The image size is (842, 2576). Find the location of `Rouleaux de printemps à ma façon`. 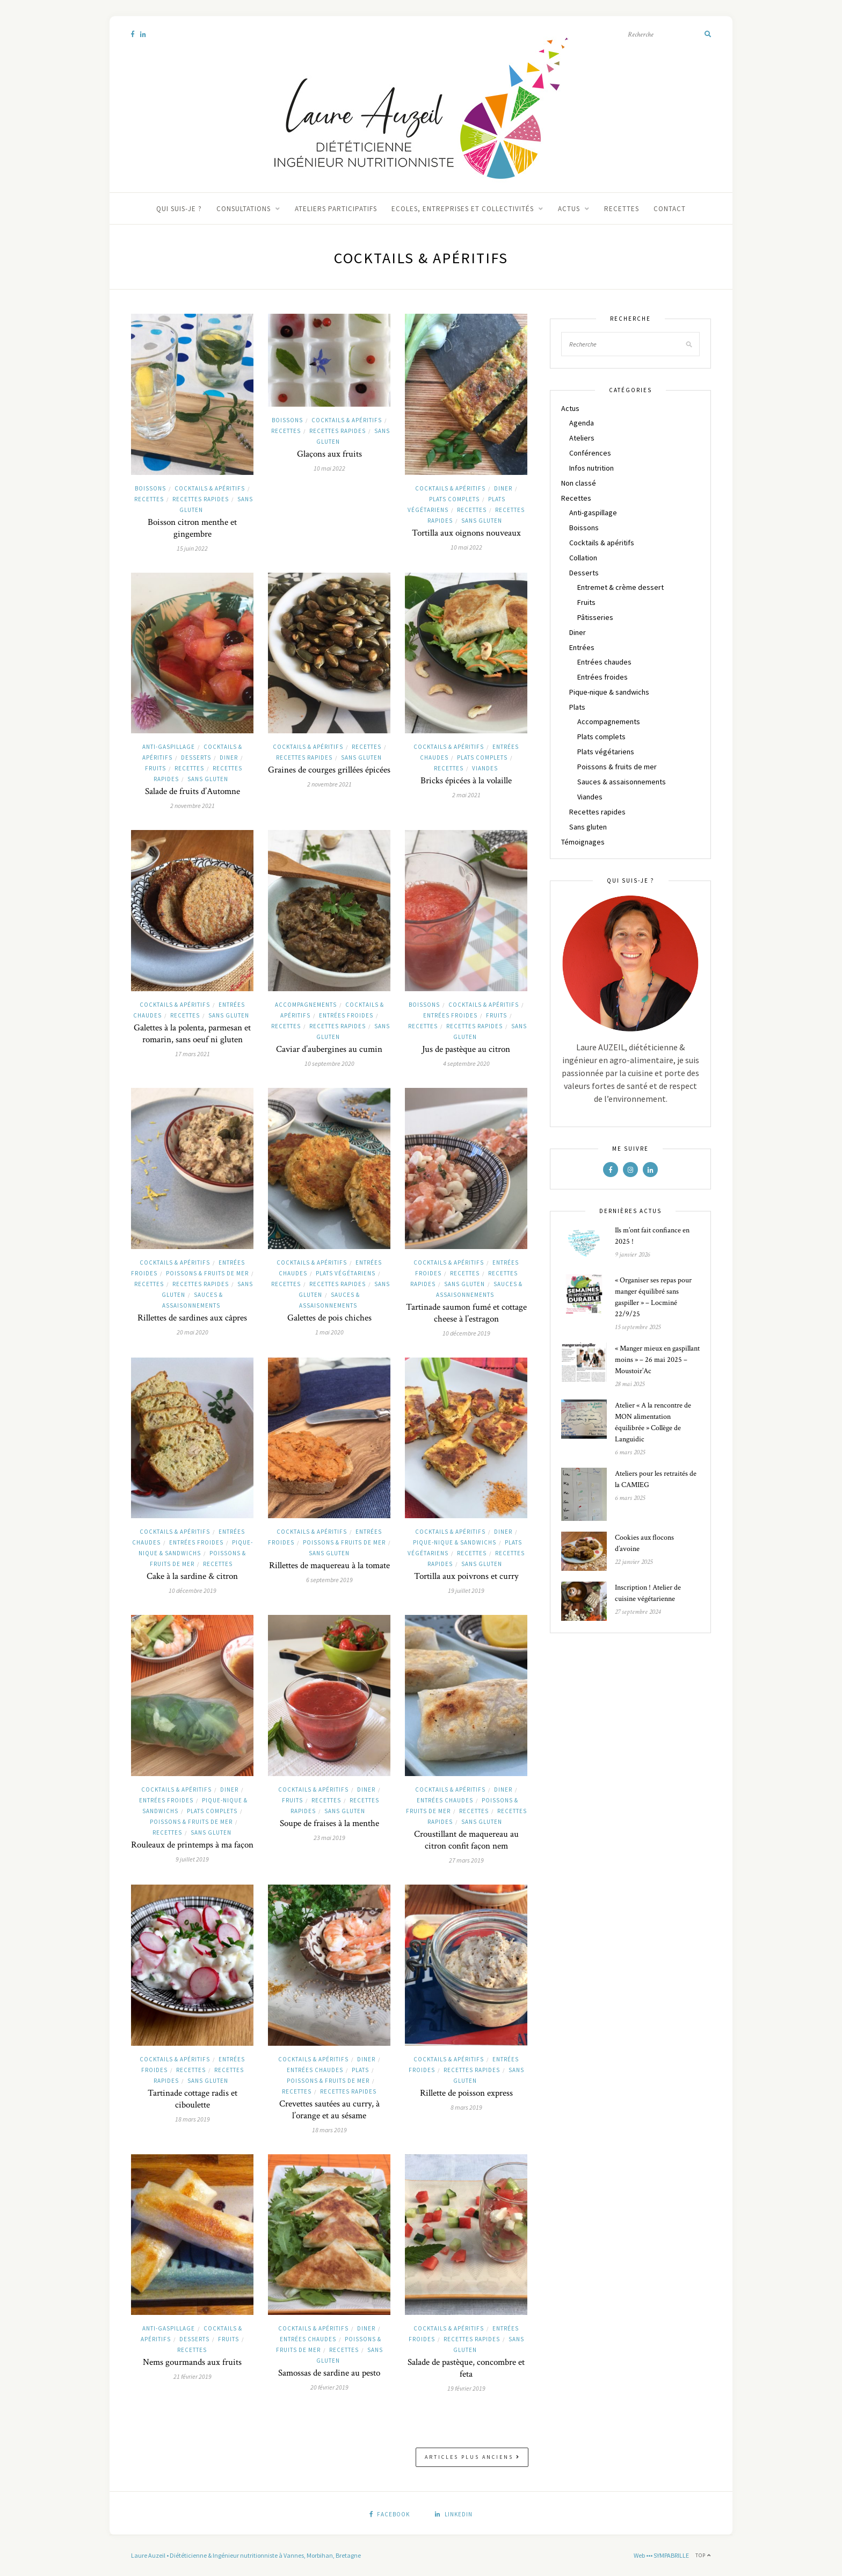

Rouleaux de printemps à ma façon is located at coordinates (192, 1845).